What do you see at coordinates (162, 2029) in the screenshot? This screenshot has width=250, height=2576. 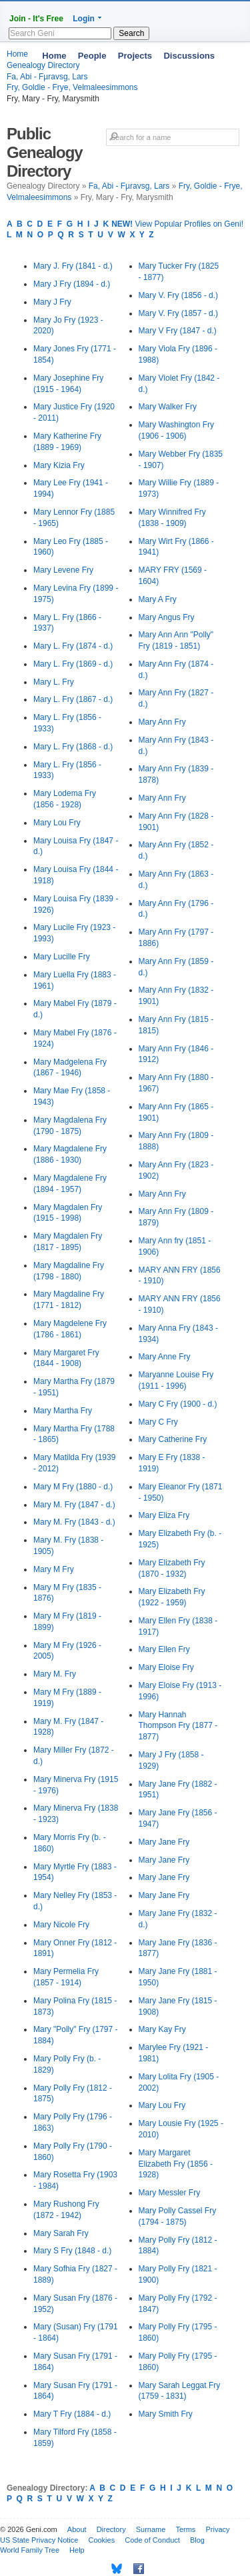 I see `Mary Kay Fry` at bounding box center [162, 2029].